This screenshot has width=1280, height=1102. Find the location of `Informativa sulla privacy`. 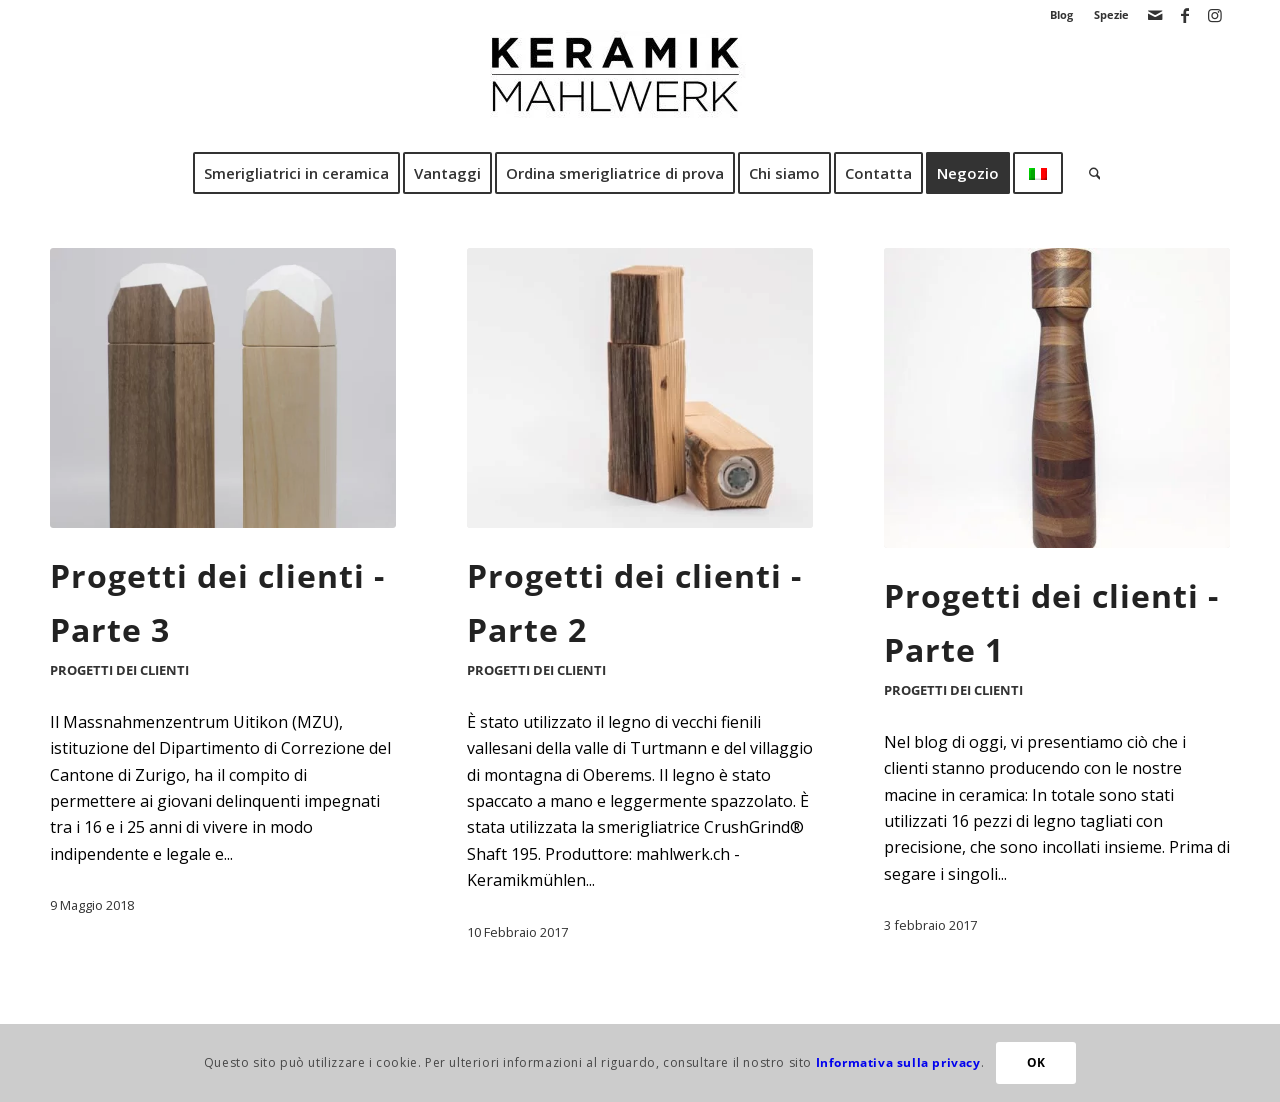

Informativa sulla privacy is located at coordinates (898, 1062).